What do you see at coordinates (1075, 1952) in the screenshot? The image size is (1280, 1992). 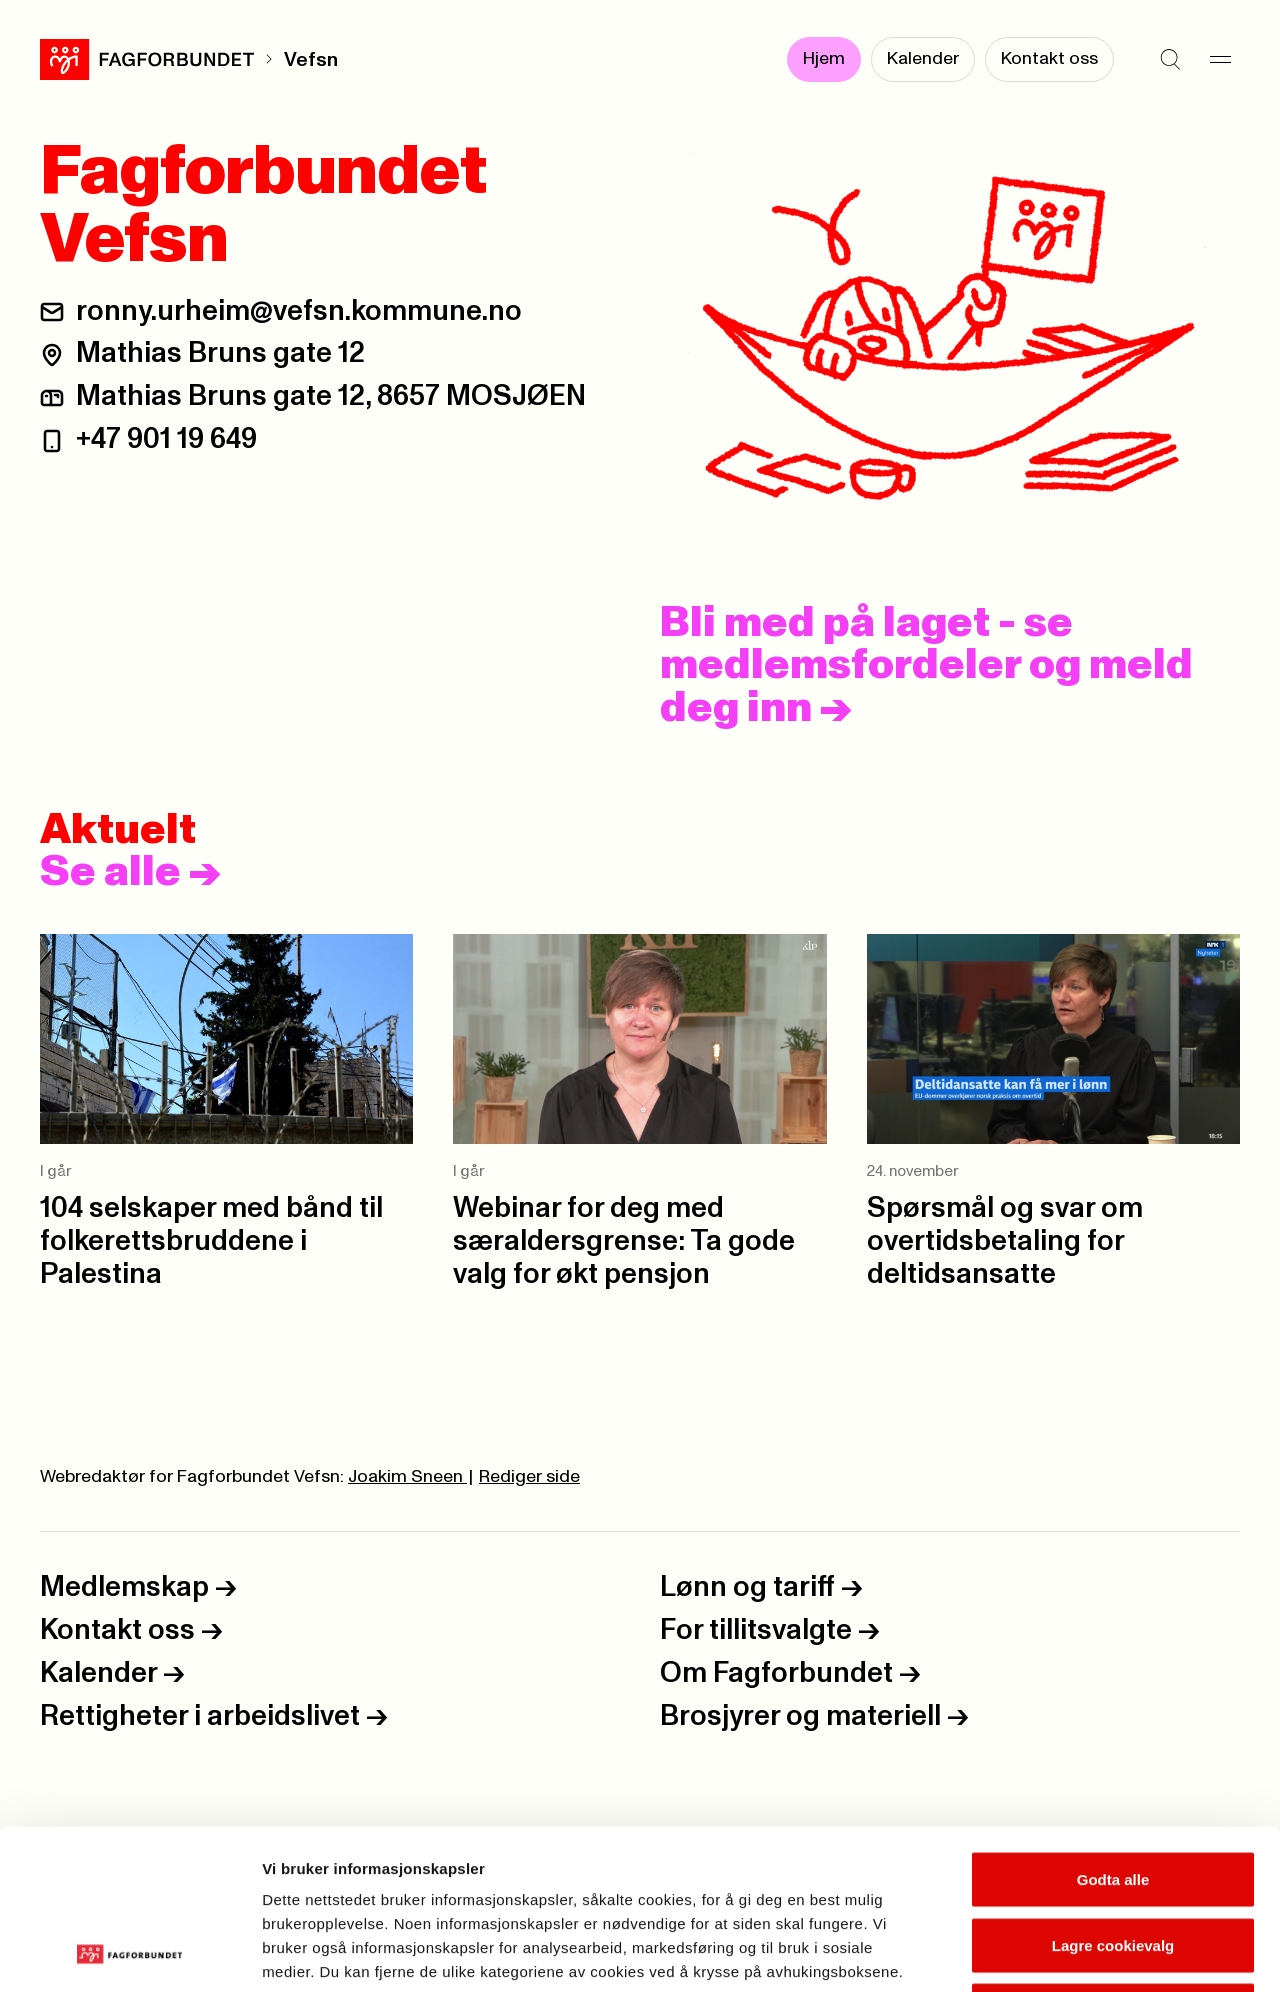 I see `Se detaljer` at bounding box center [1075, 1952].